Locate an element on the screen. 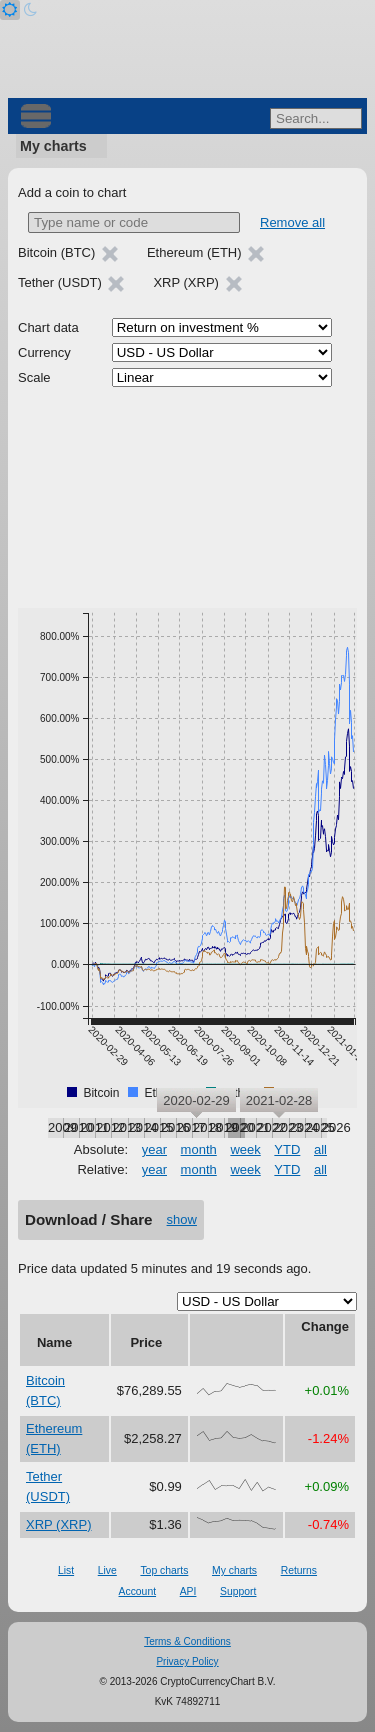  Privacy Policy is located at coordinates (187, 1661).